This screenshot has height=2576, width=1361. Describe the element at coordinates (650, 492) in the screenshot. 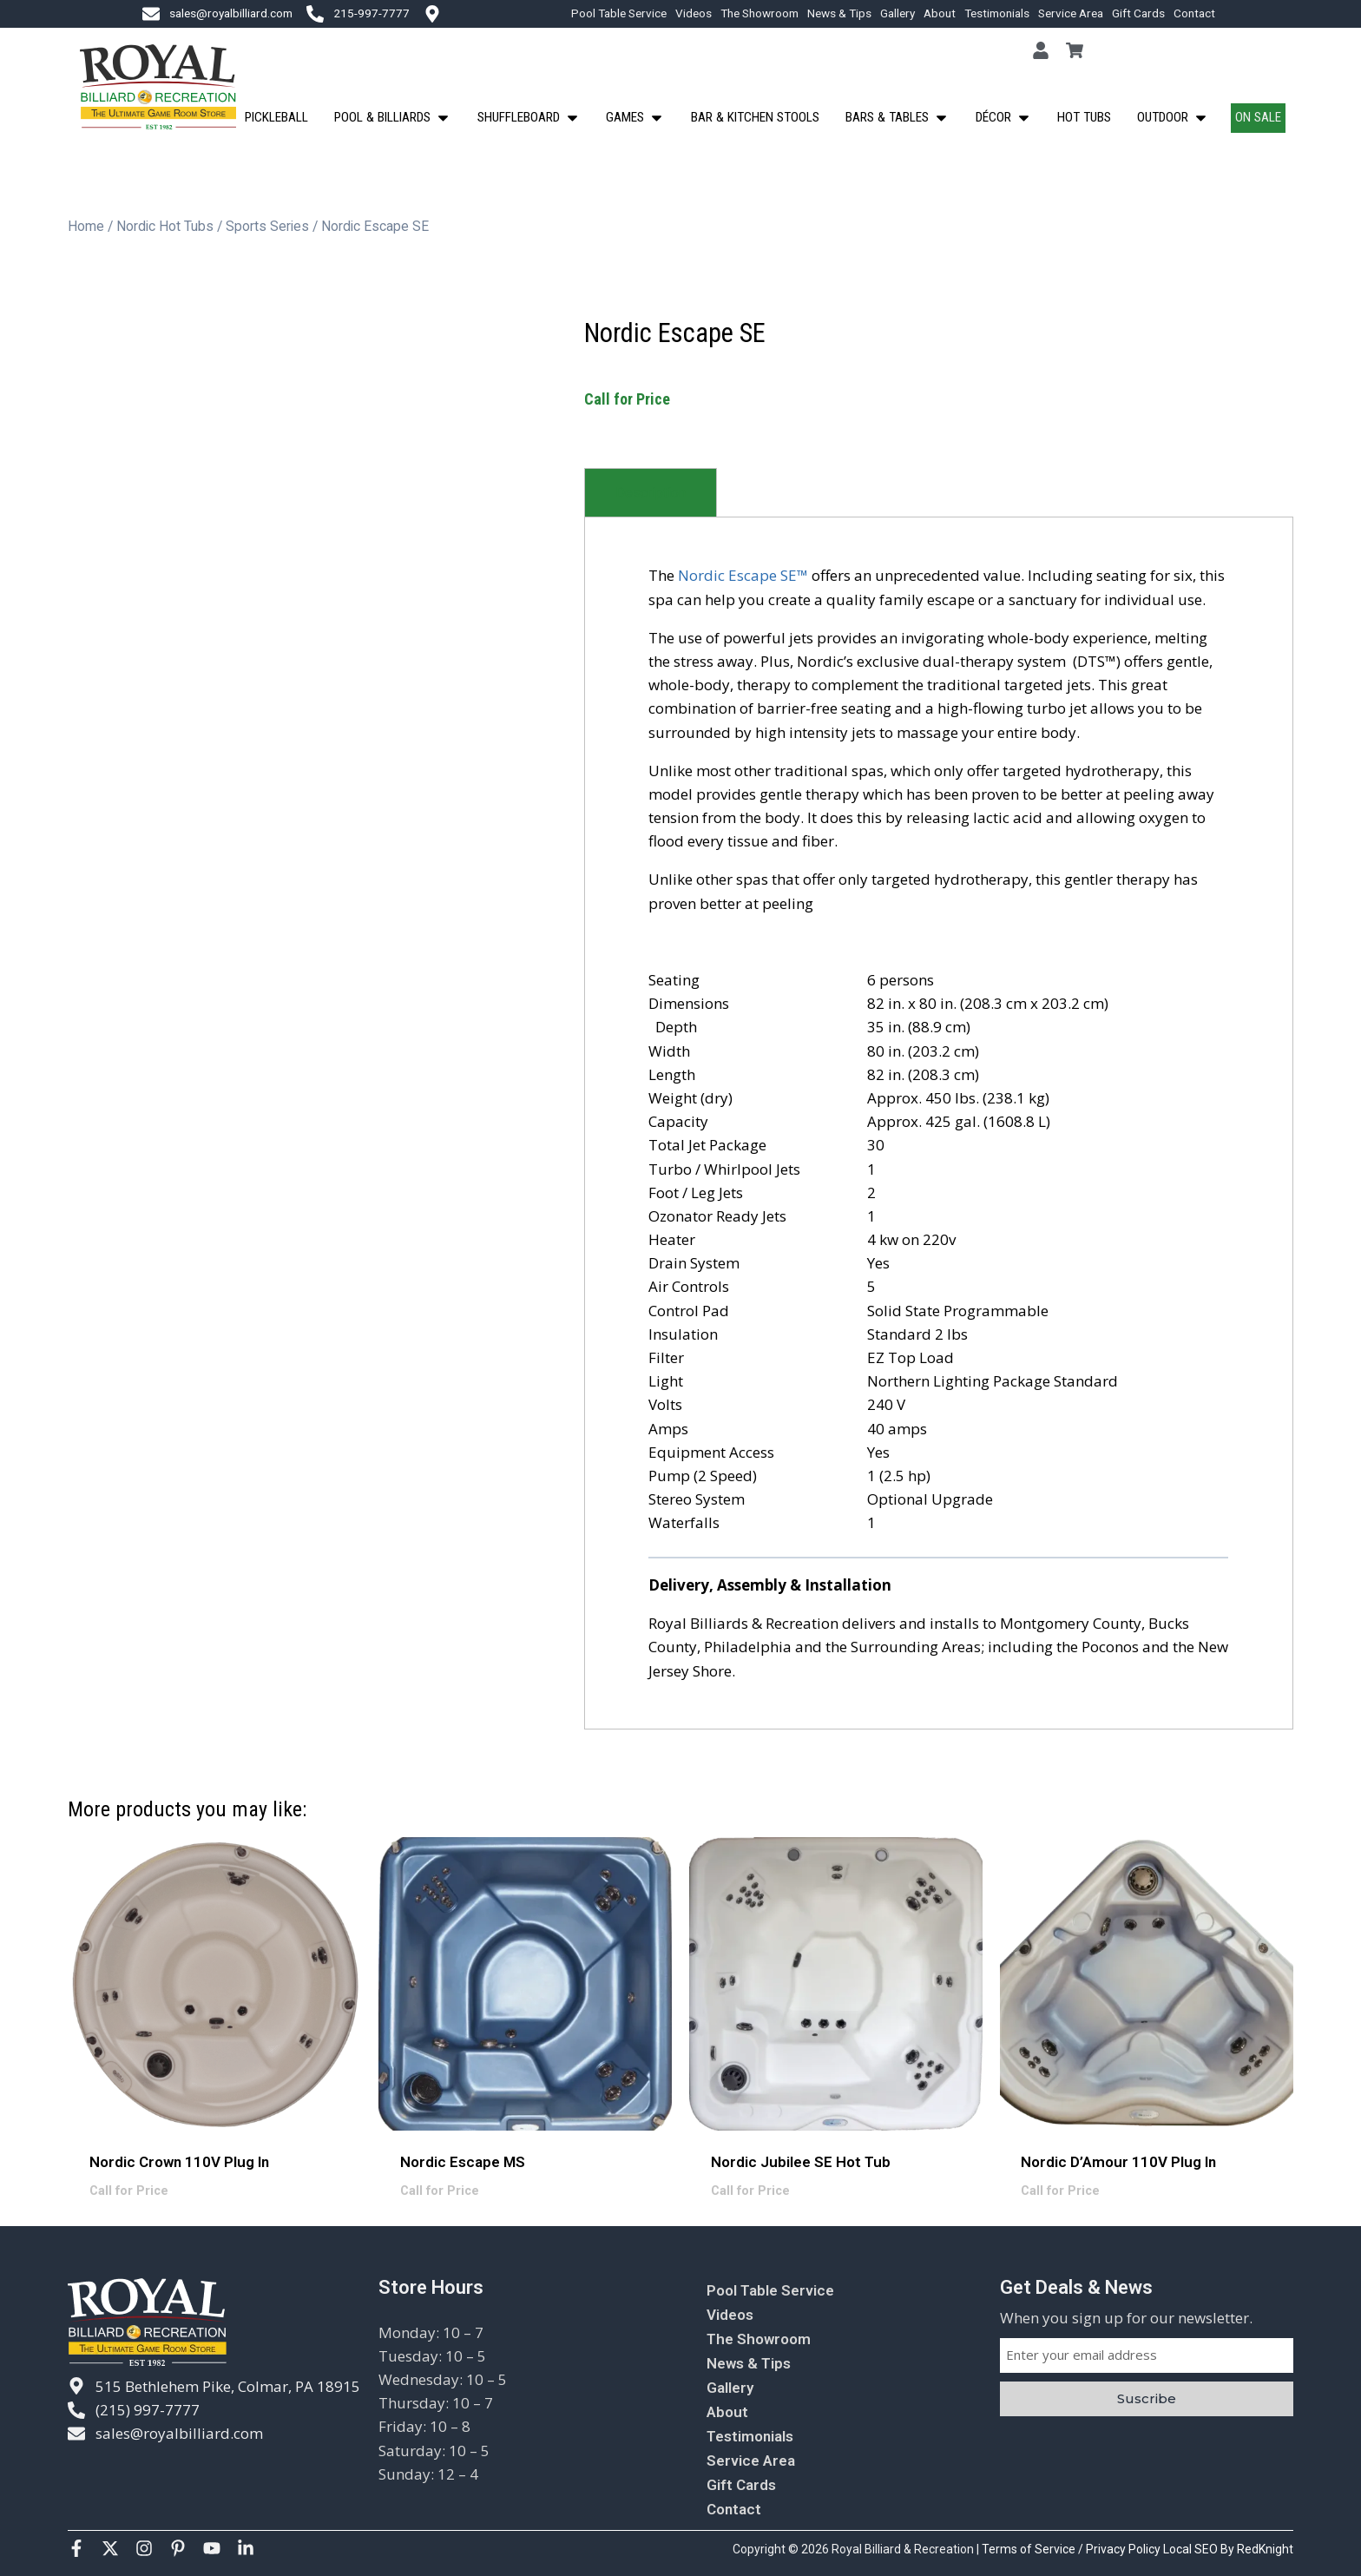

I see `[tab]` at that location.